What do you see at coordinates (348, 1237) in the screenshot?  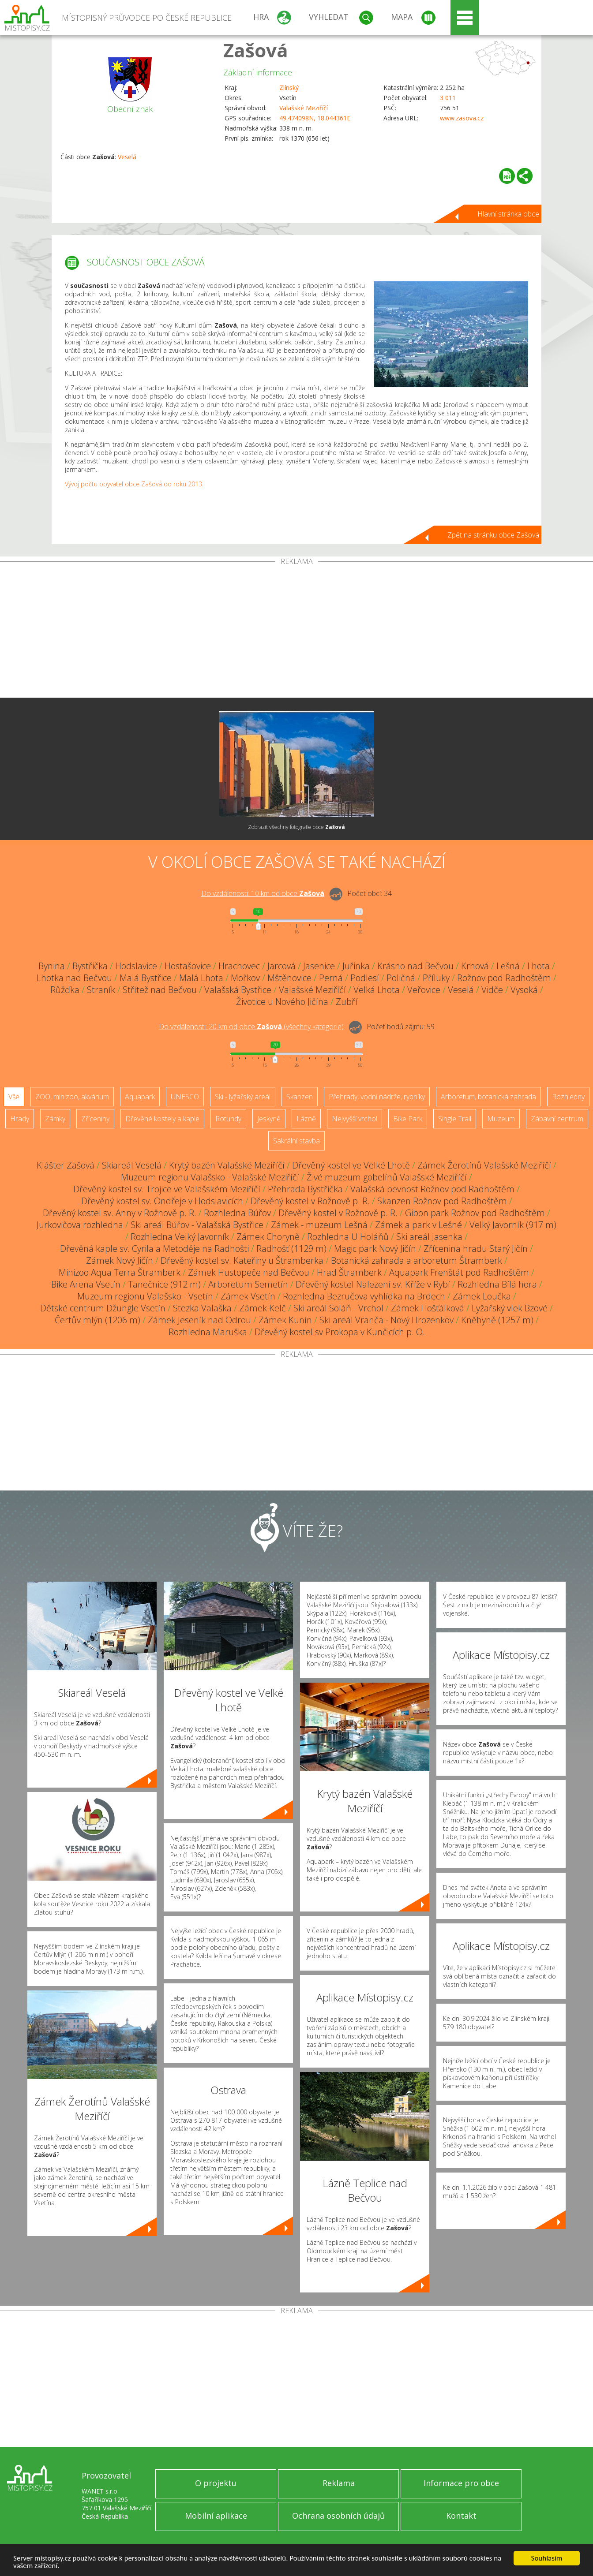 I see `Rozhledna U Holáňů` at bounding box center [348, 1237].